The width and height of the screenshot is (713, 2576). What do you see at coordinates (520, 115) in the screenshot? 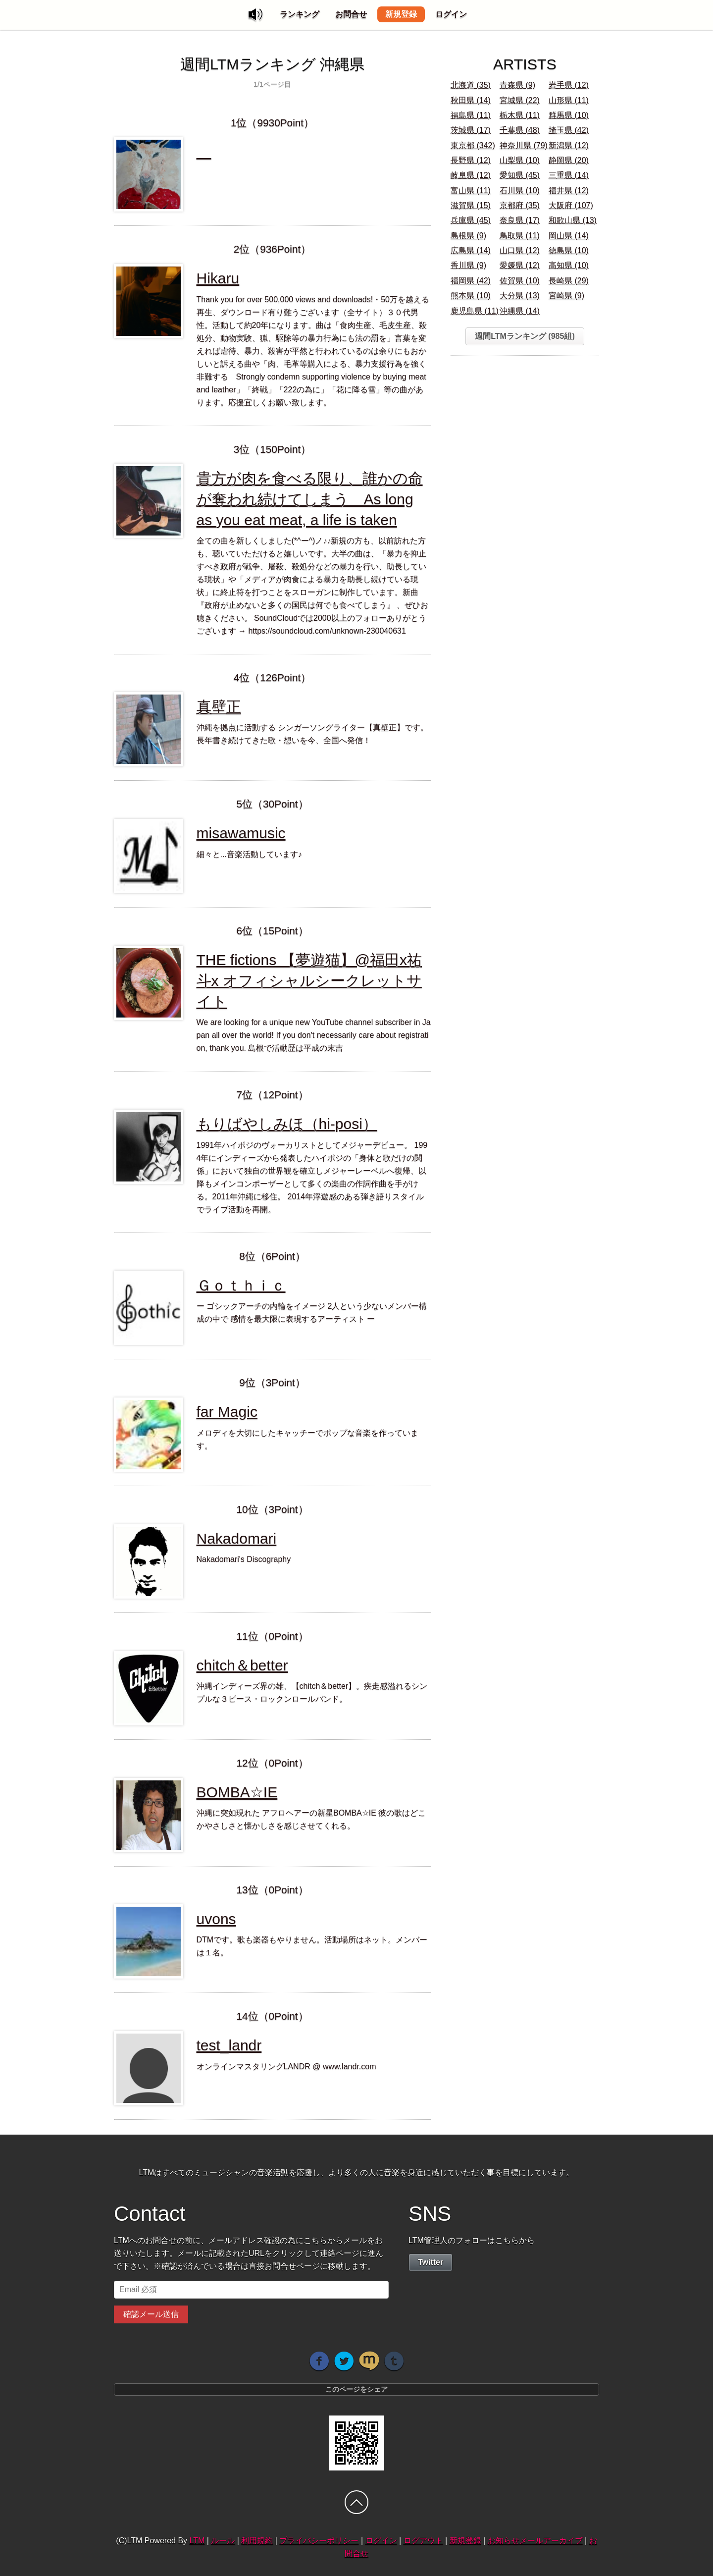
I see `栃木県 (11)` at bounding box center [520, 115].